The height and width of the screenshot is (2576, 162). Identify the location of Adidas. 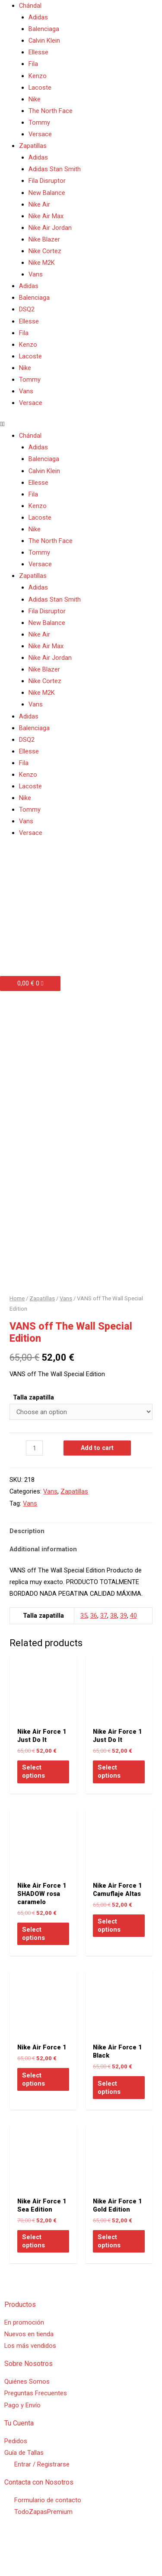
(38, 17).